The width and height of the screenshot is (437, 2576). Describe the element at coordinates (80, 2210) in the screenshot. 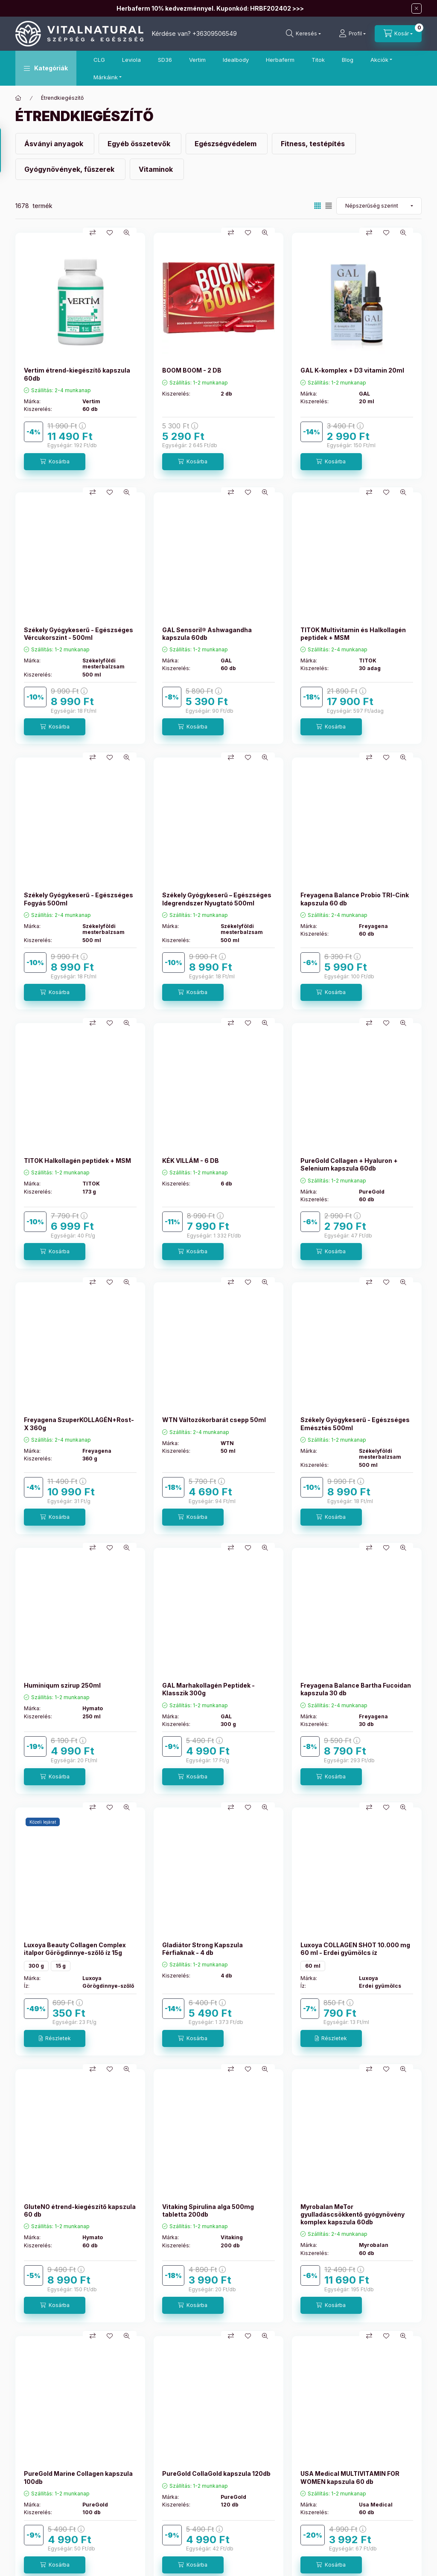

I see `GluteNO étrend-kiegészítő kapszula 60 db` at that location.